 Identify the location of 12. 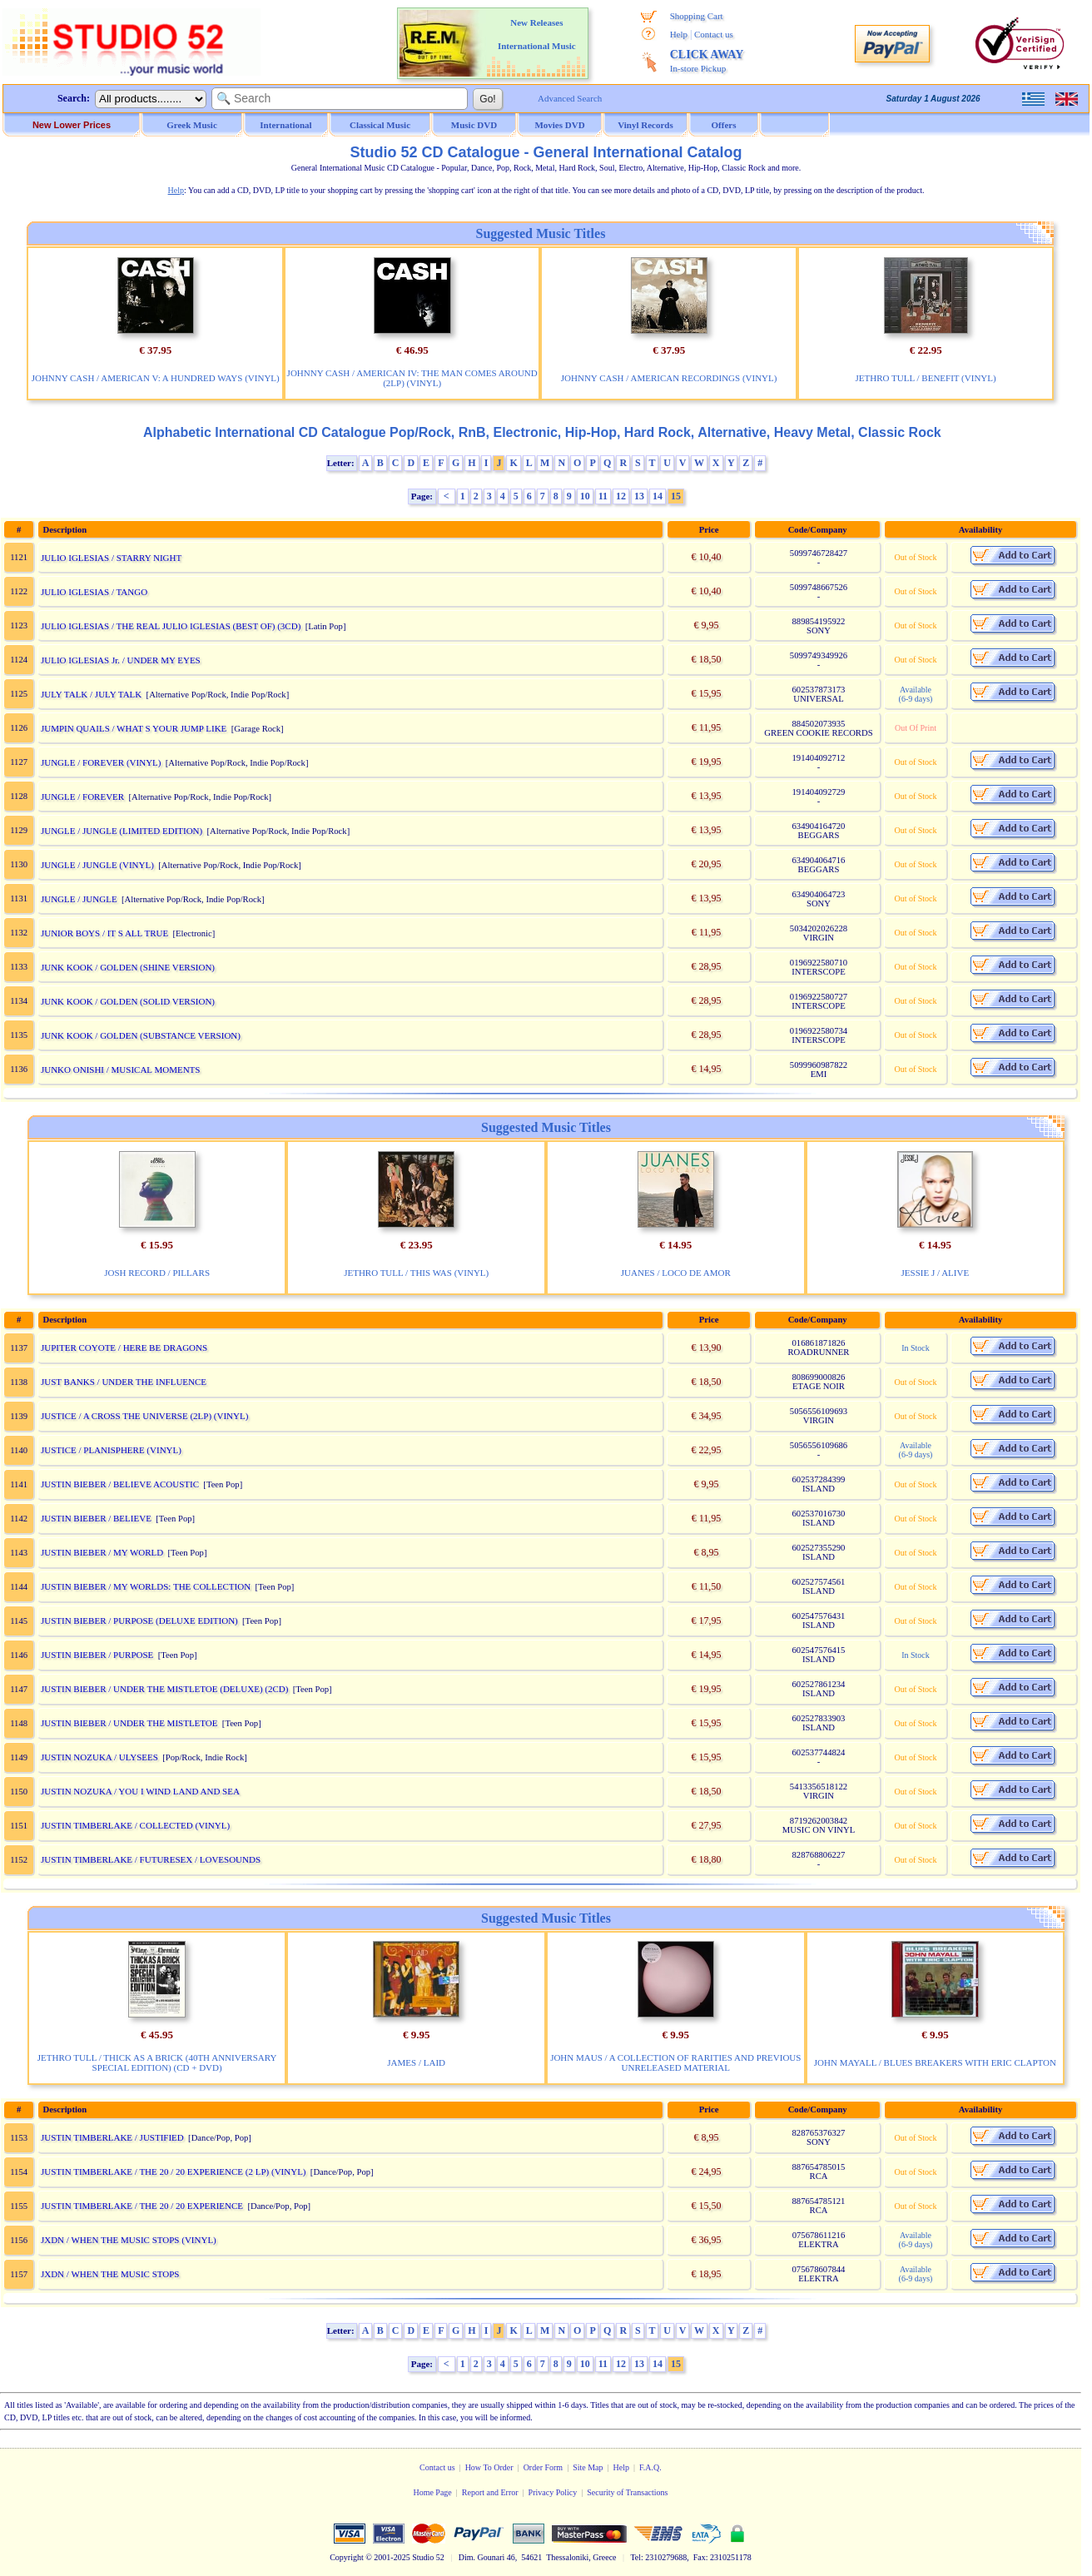
(620, 496).